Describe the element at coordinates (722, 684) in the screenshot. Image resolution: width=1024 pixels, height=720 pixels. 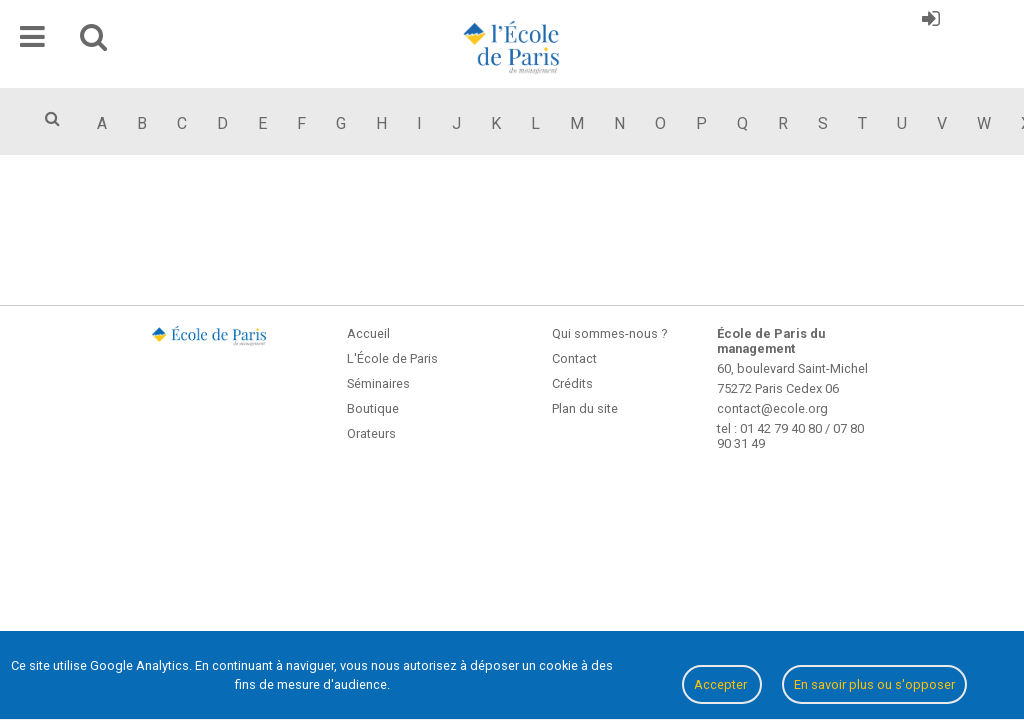
I see `Accepter` at that location.